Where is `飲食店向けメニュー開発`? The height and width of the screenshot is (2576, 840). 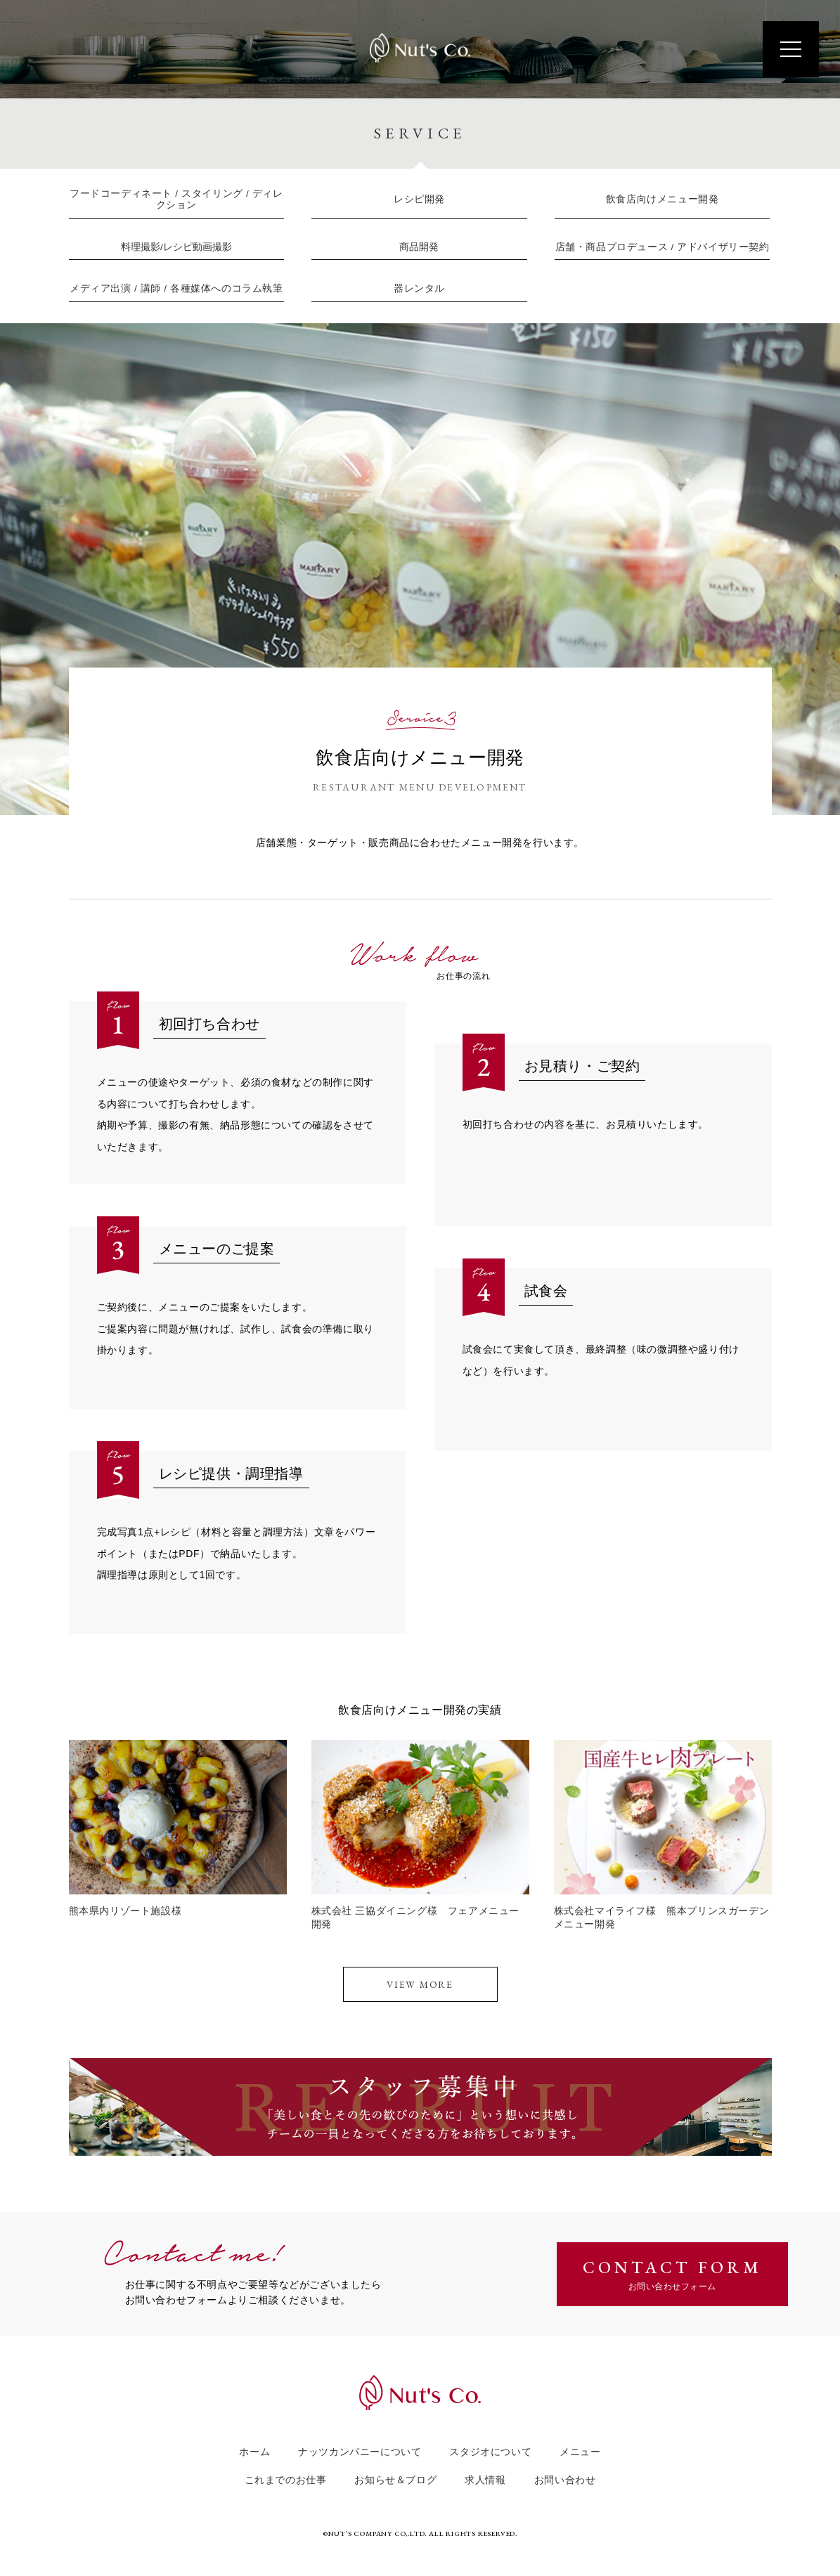 飲食店向けメニュー開発 is located at coordinates (662, 198).